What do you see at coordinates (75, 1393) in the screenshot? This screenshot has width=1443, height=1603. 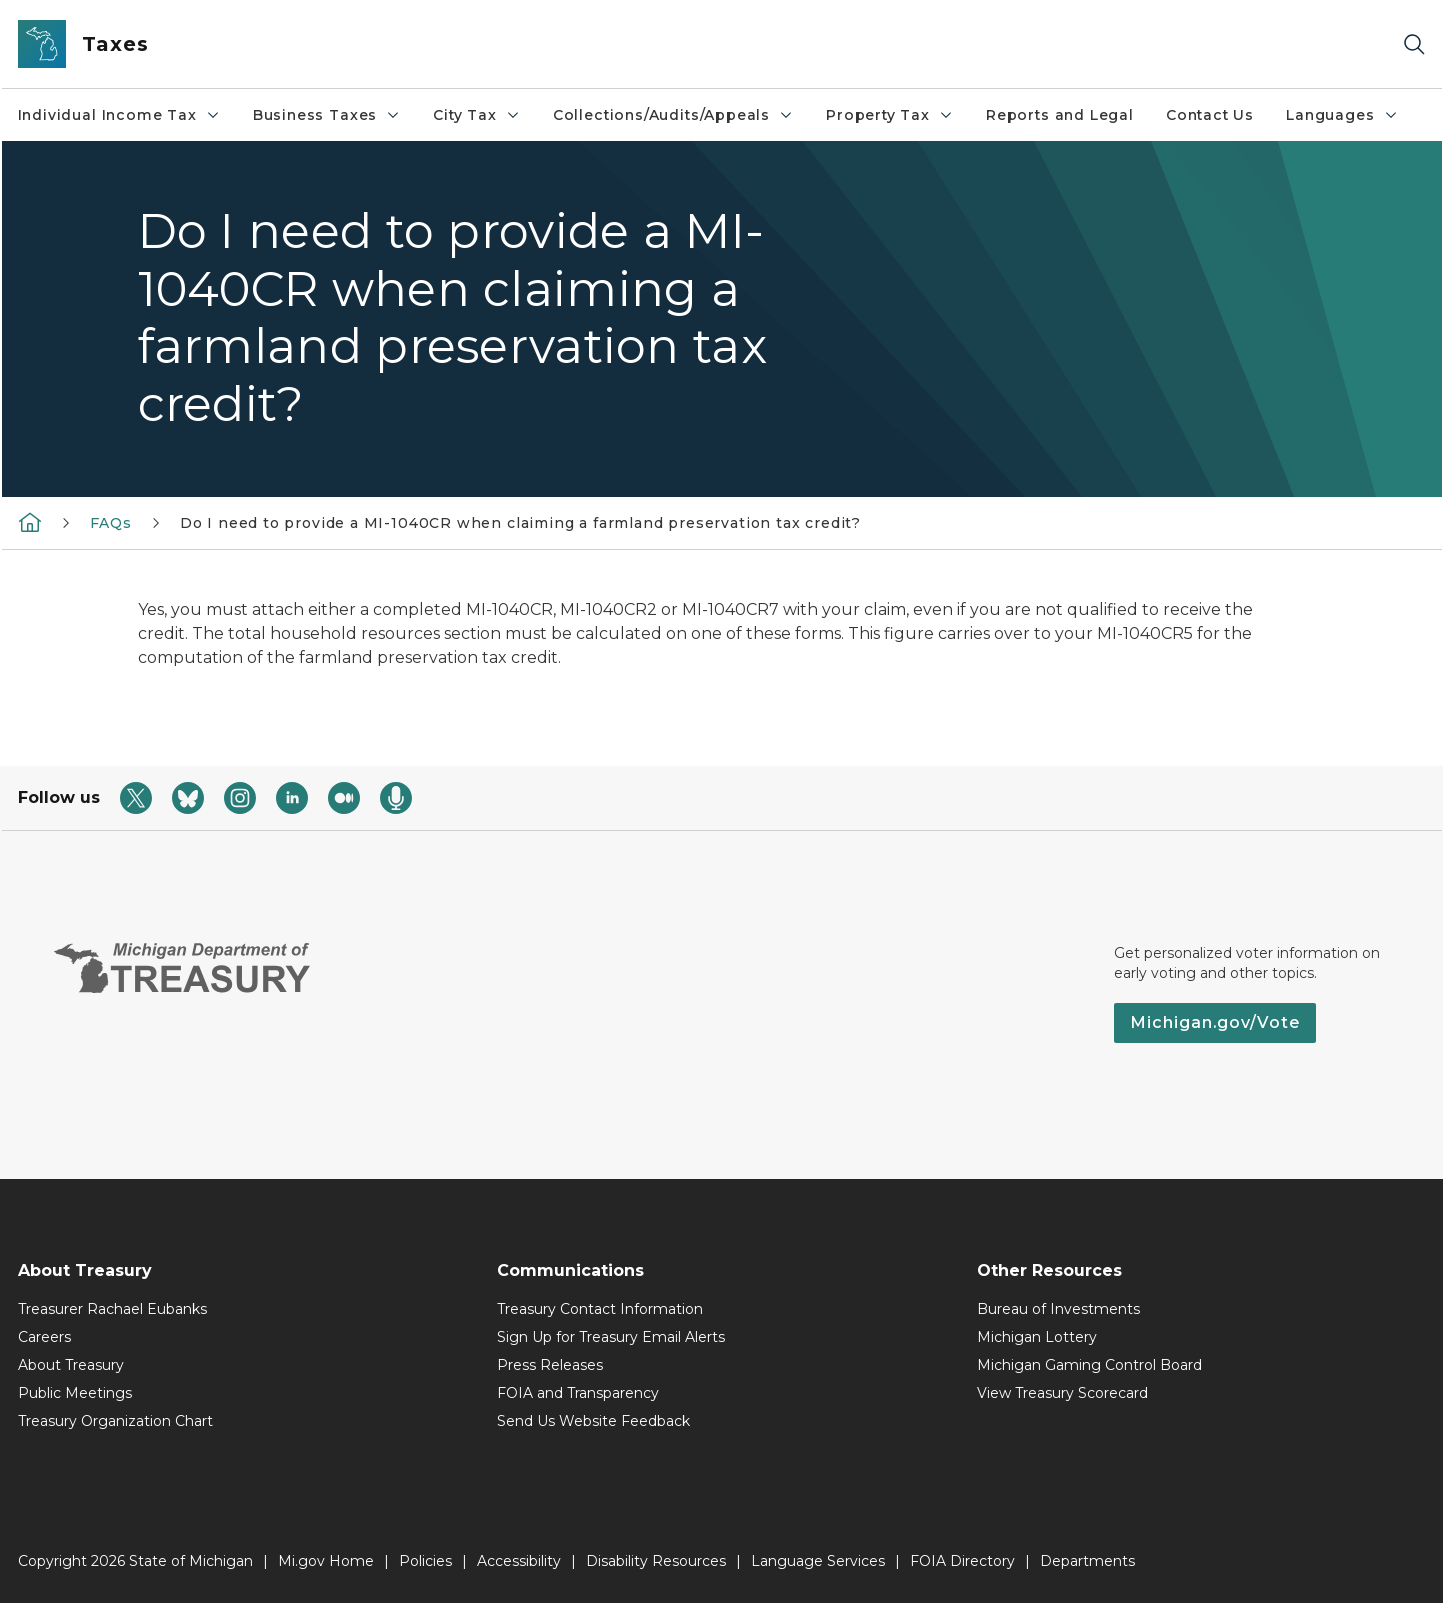 I see `Public Meetings` at bounding box center [75, 1393].